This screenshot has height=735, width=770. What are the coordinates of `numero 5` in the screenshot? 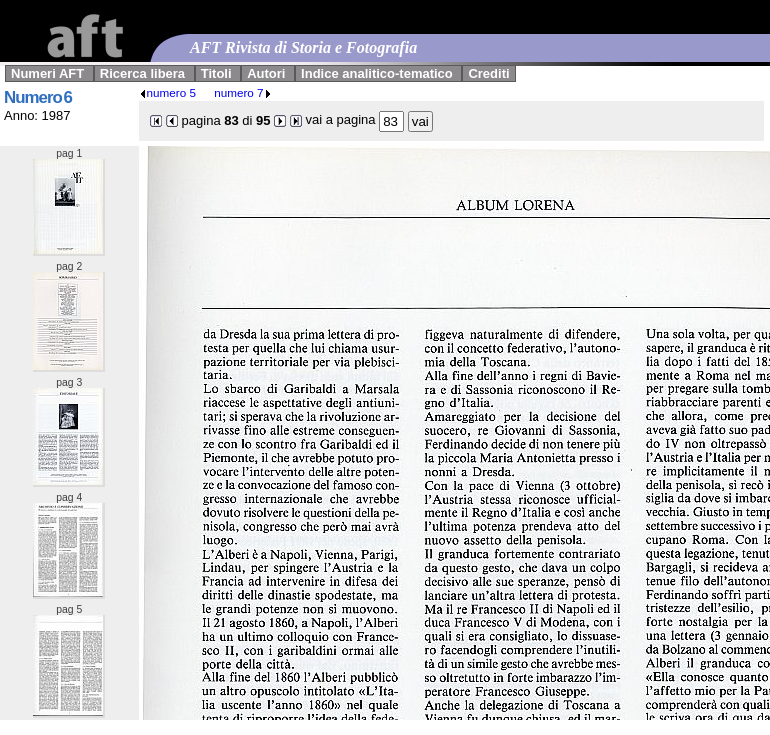 It's located at (167, 92).